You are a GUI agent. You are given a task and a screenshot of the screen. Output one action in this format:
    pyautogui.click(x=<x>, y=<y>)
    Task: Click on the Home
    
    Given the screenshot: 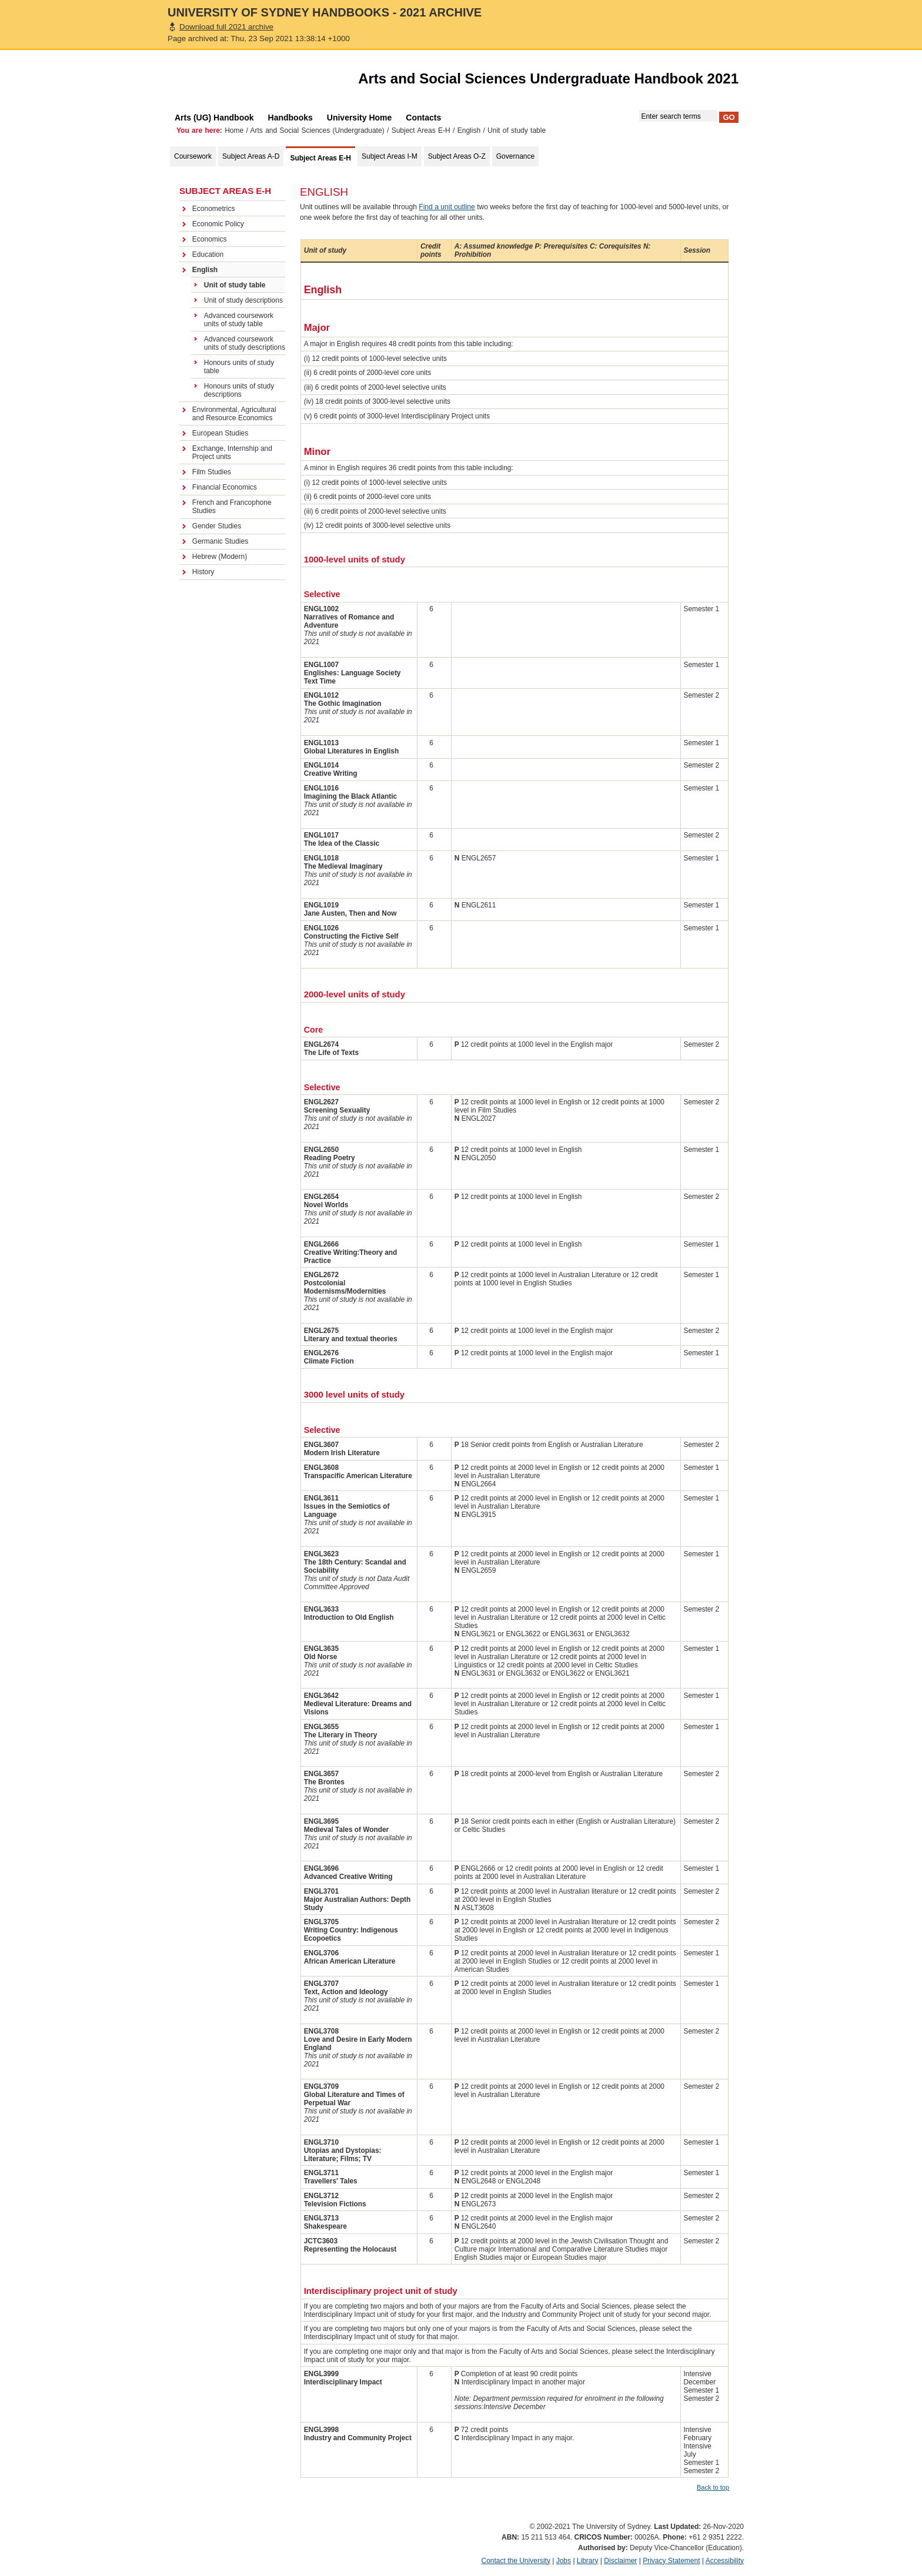 What is the action you would take?
    pyautogui.click(x=234, y=130)
    